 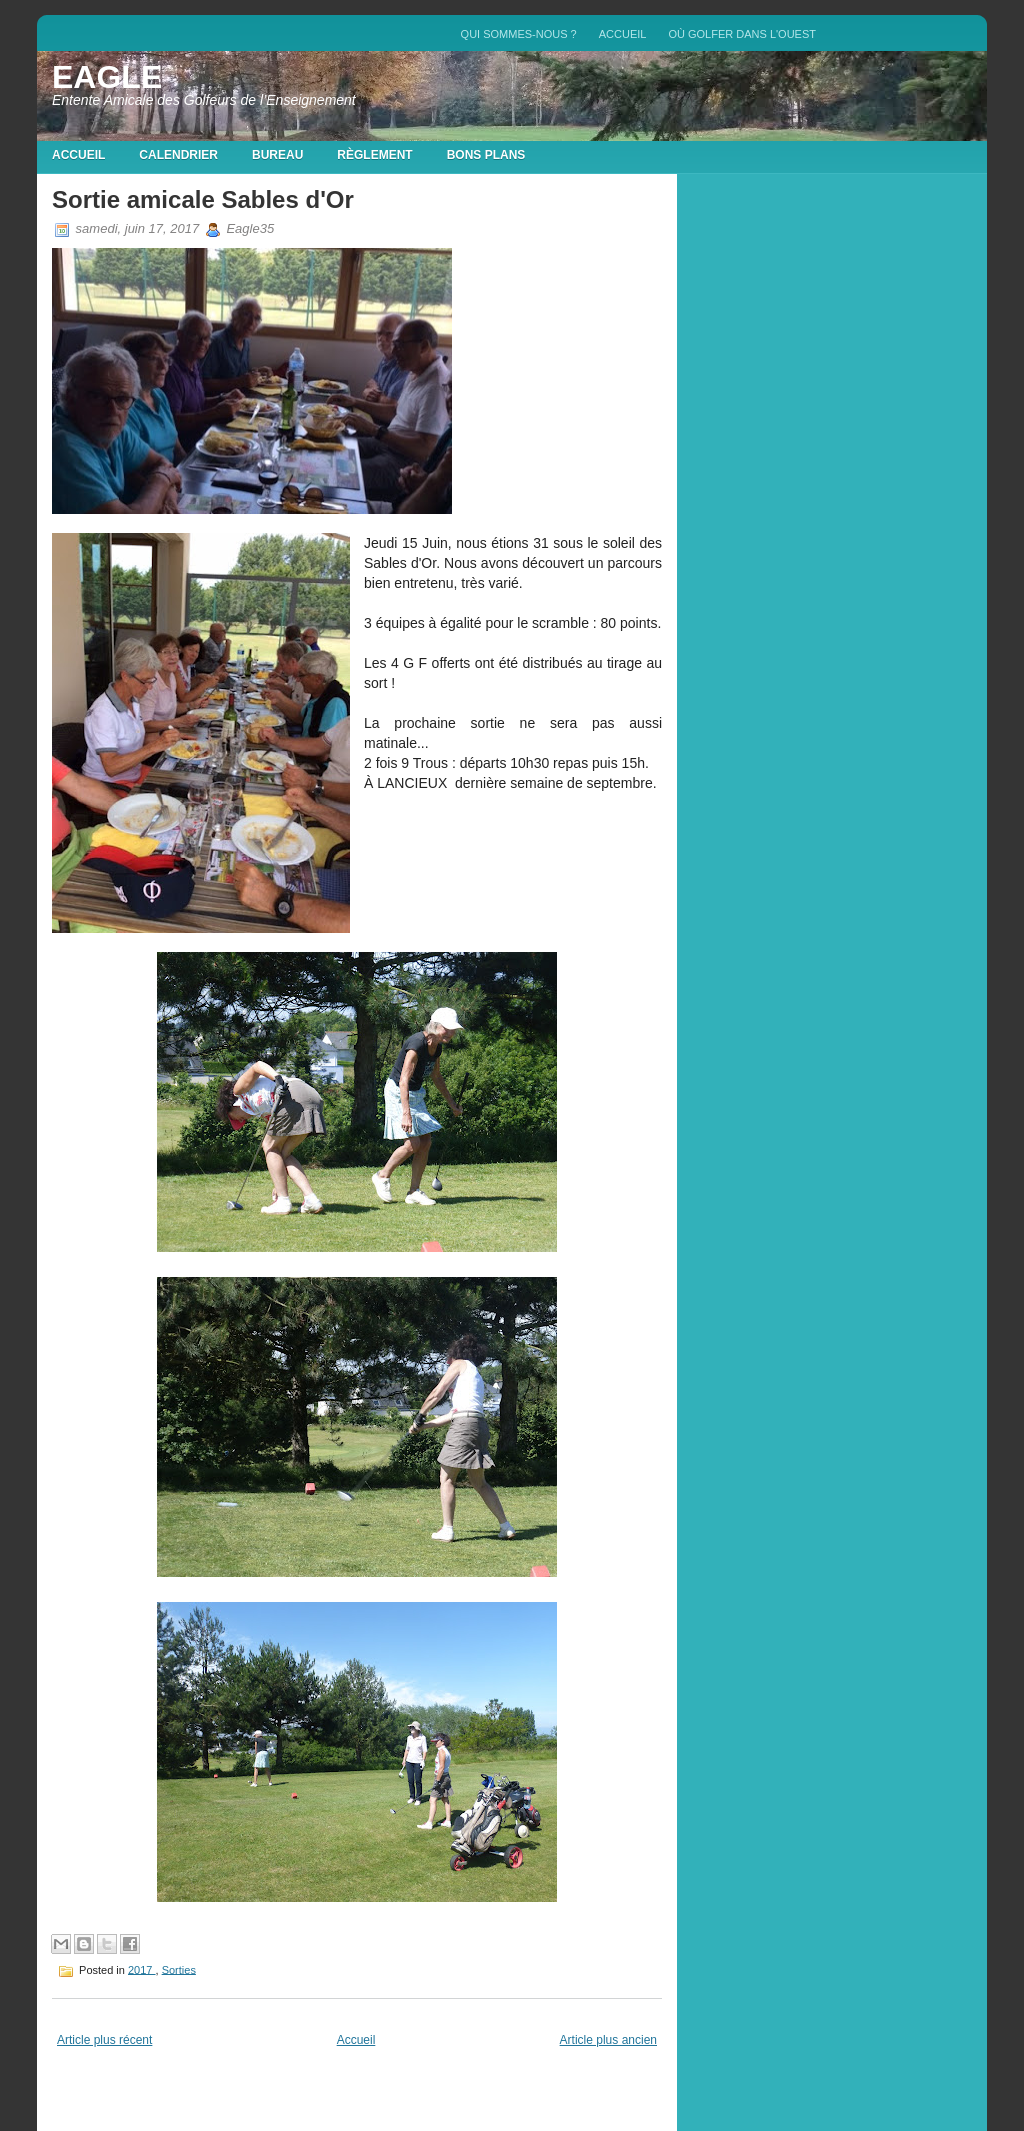 I want to click on Règlement, so click(x=374, y=155).